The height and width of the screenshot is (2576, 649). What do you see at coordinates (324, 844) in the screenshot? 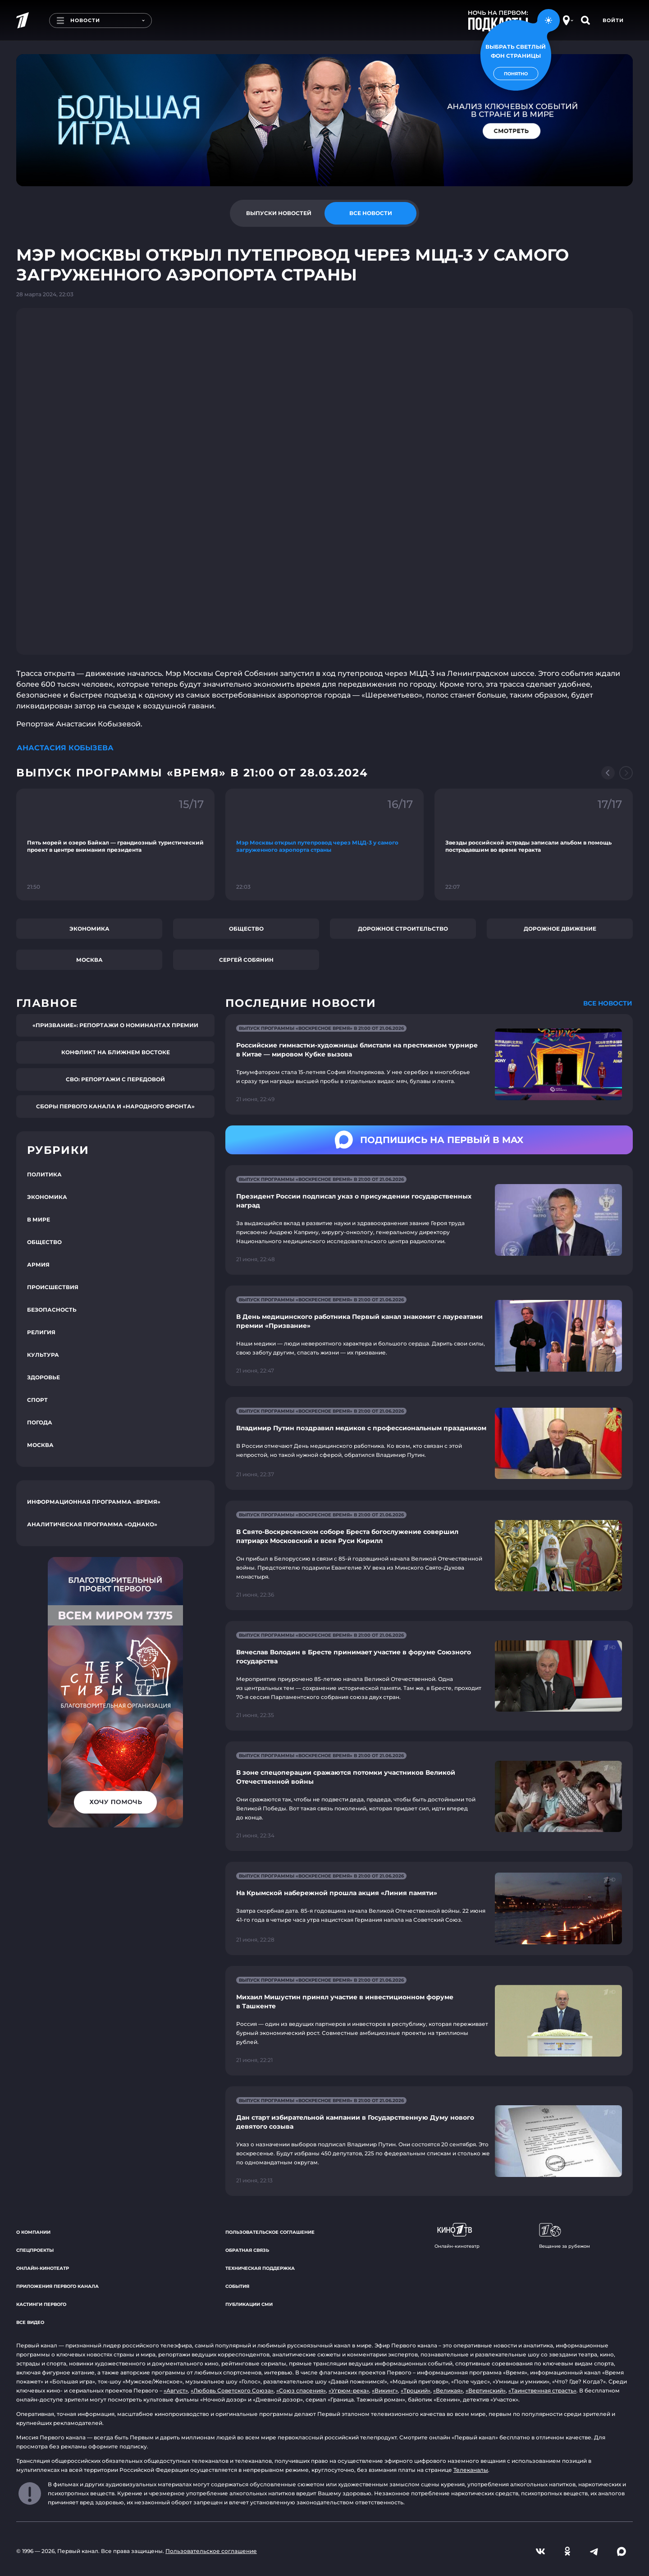
I see `[Ссылка на фрагмент "Мэр Москвы открыл путепровод через МЦД-3 у самого загруженного аэропорта страны"]` at bounding box center [324, 844].